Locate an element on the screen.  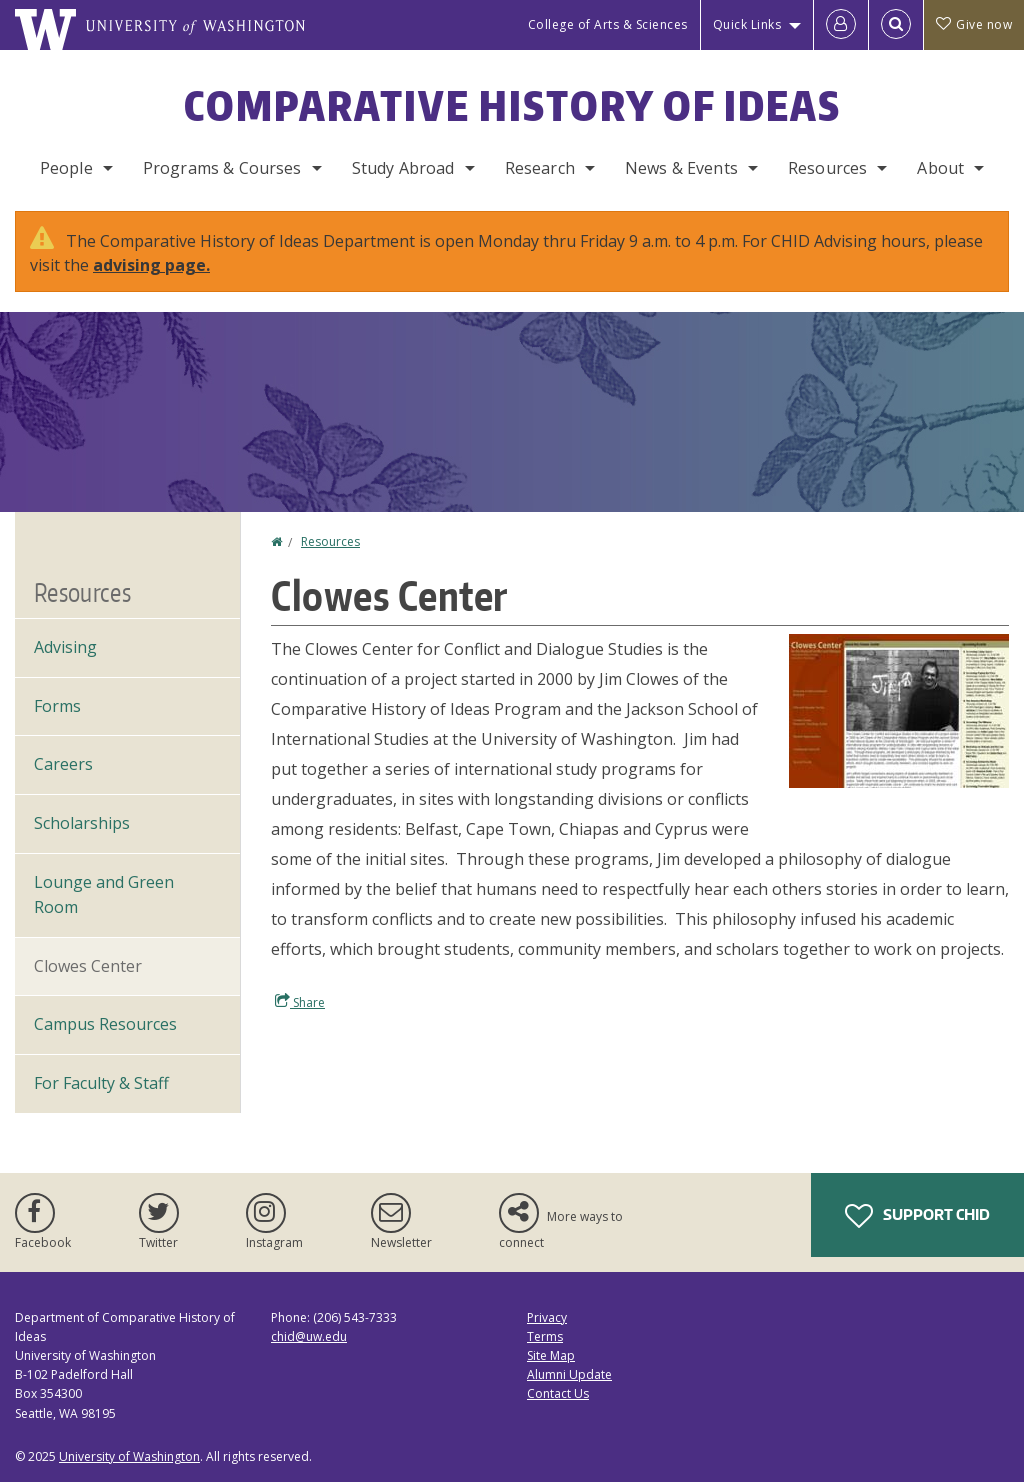
Alumni Update is located at coordinates (569, 1374).